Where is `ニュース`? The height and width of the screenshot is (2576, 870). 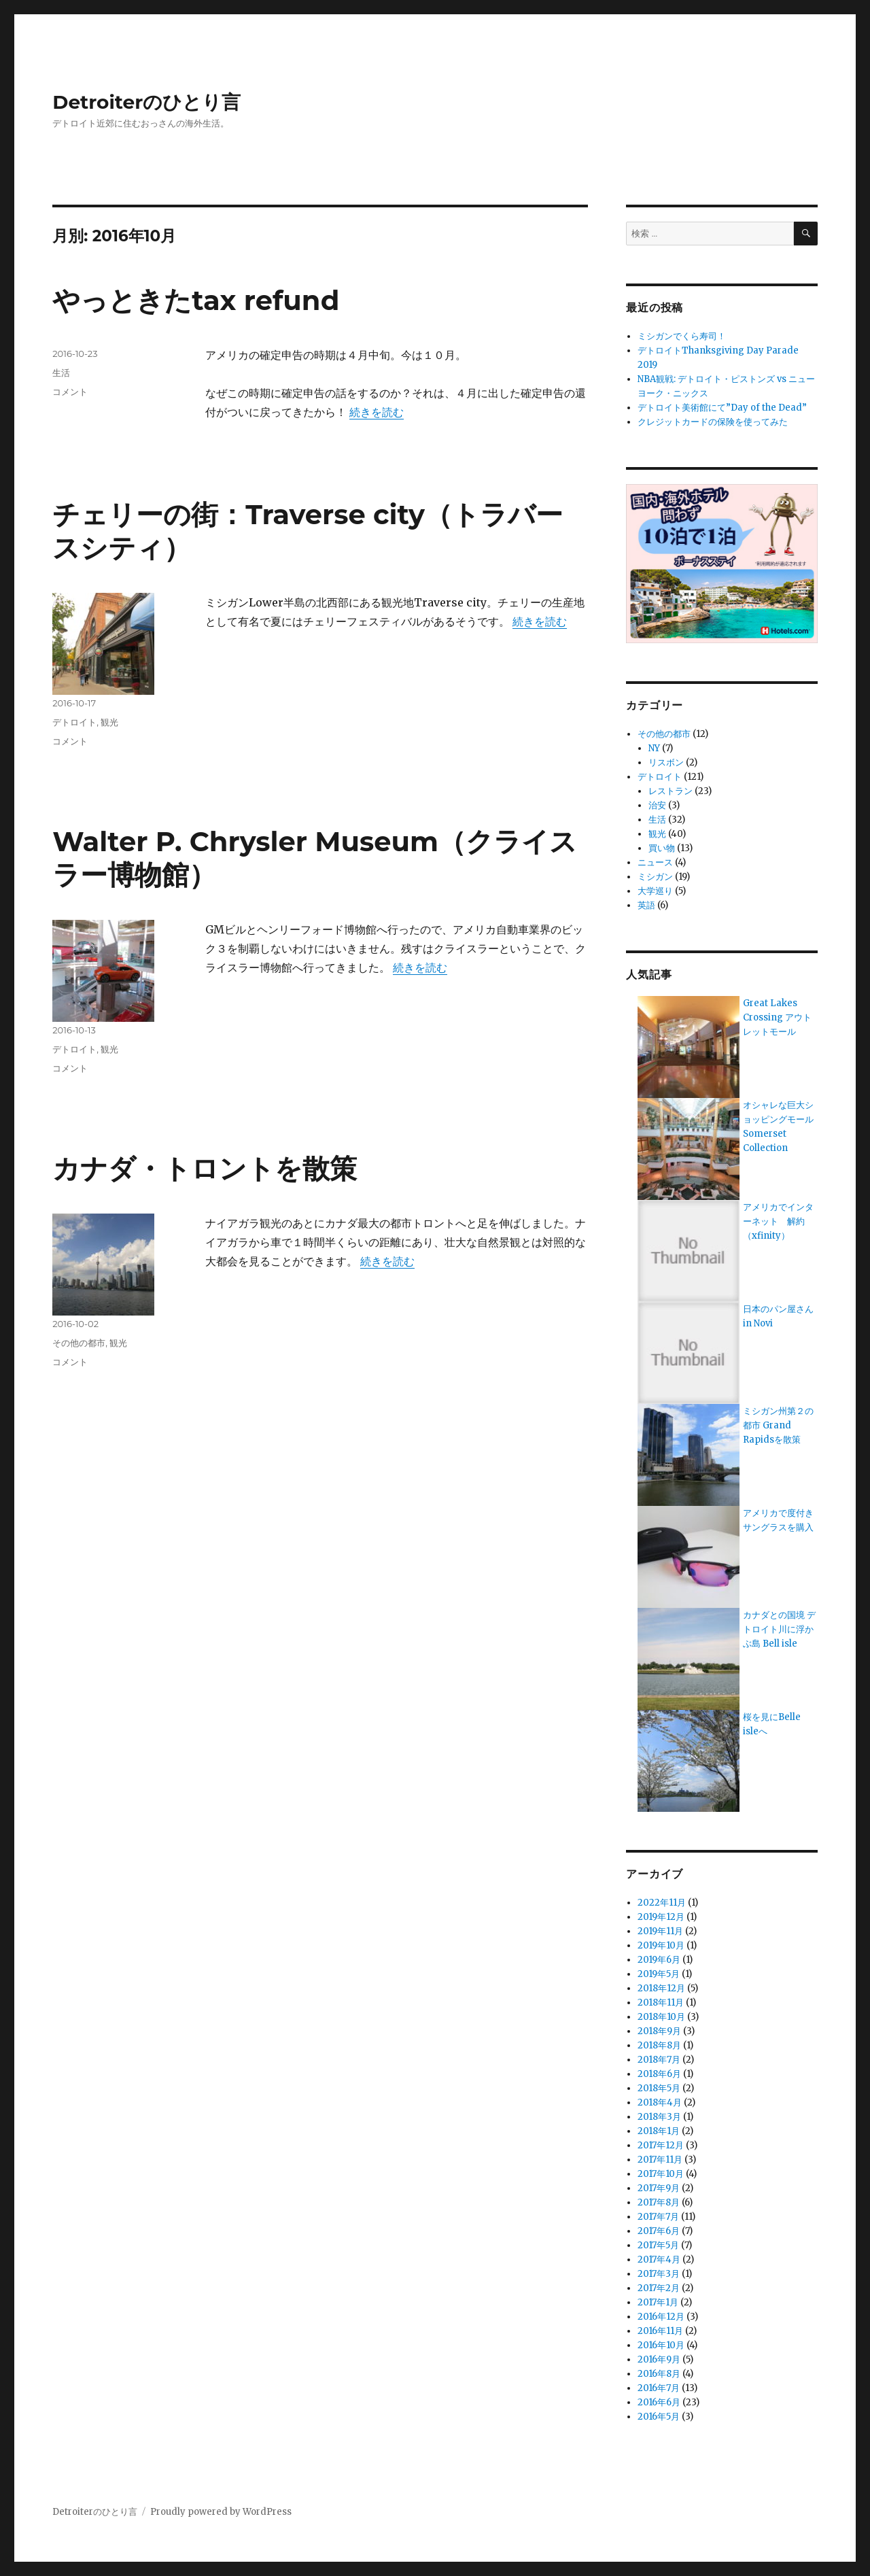
ニュース is located at coordinates (655, 862).